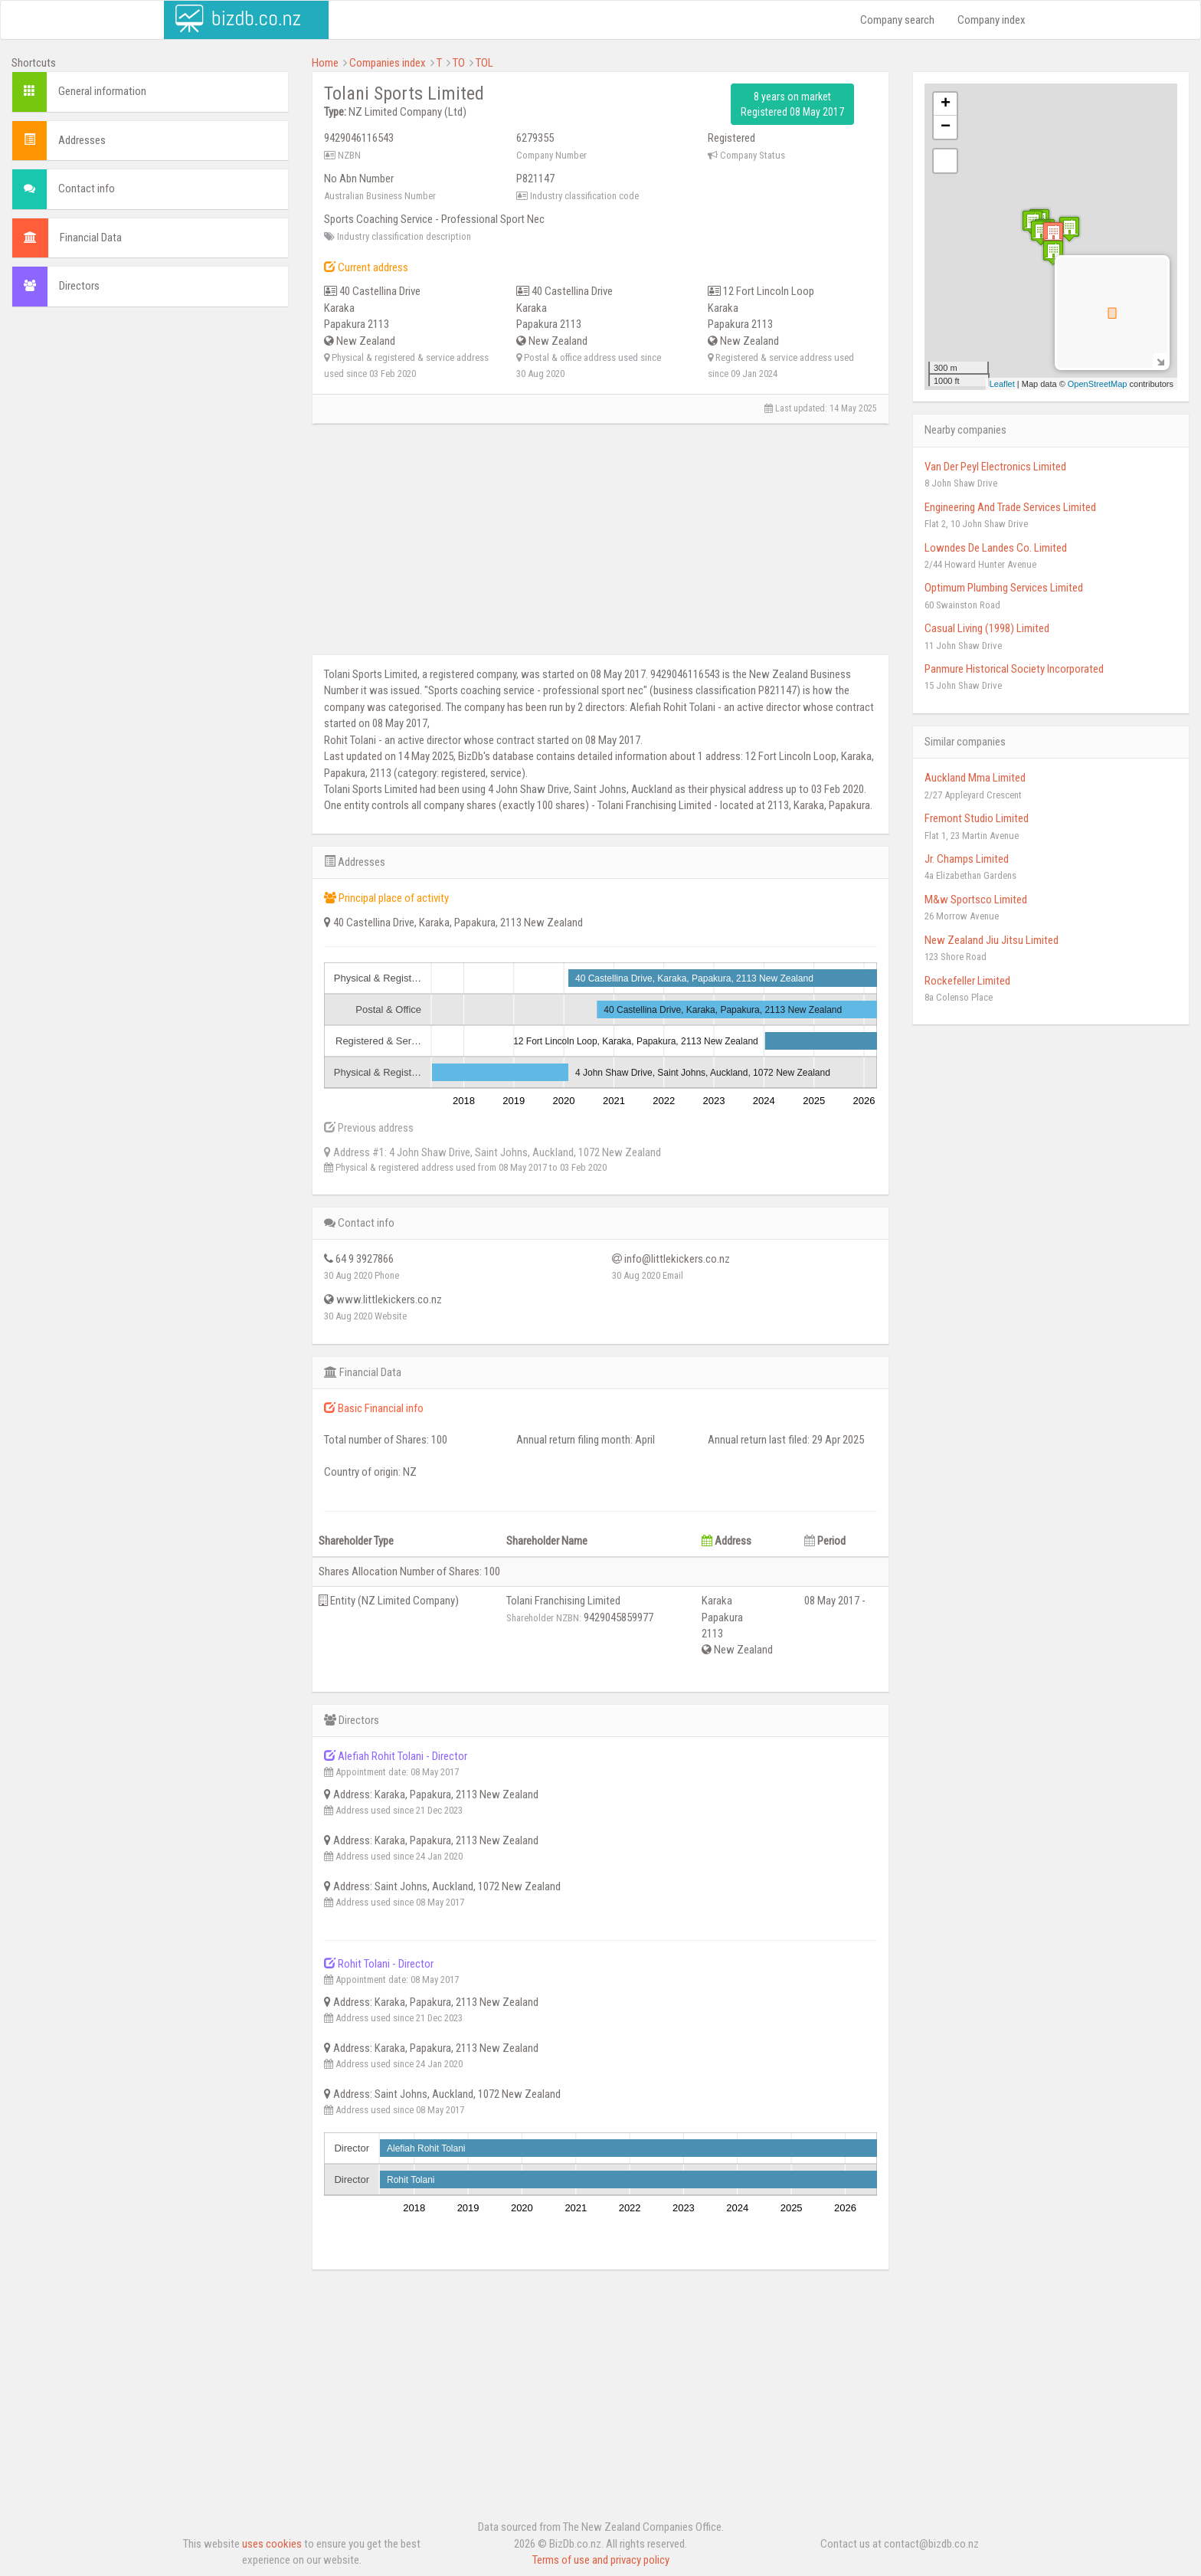  Describe the element at coordinates (1097, 383) in the screenshot. I see `OpenStreetMap` at that location.